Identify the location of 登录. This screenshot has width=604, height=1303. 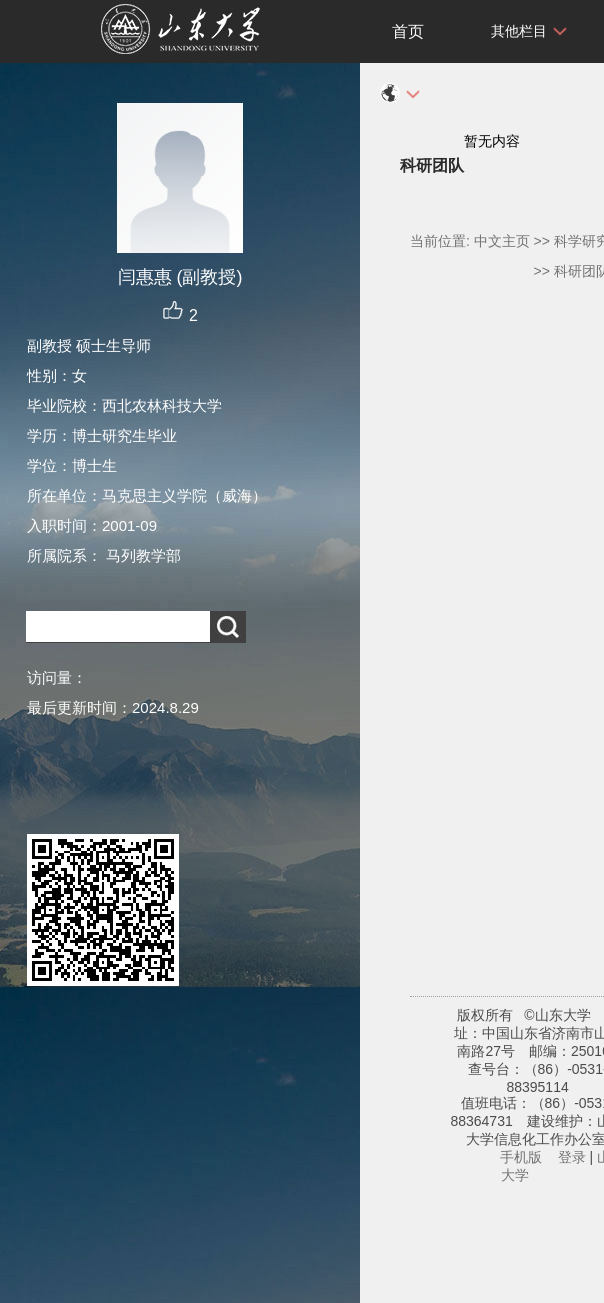
(572, 1157).